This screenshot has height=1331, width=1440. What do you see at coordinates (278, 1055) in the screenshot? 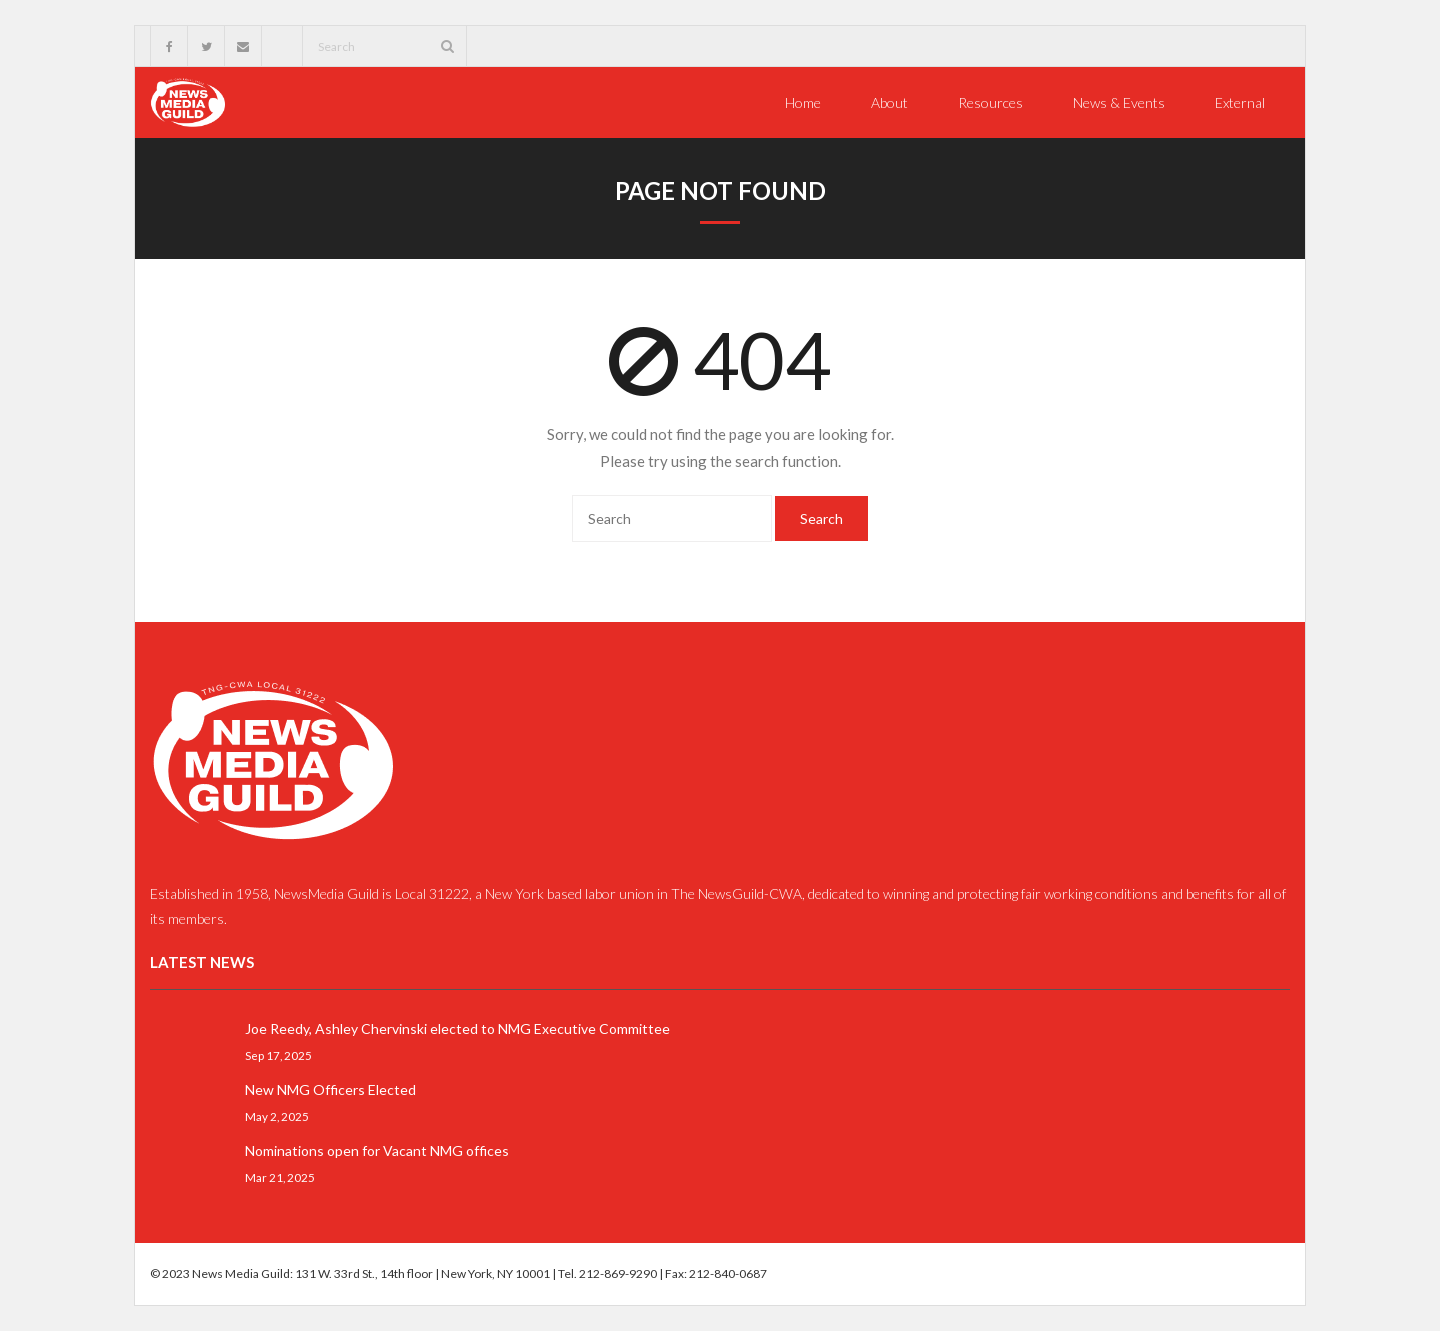
I see `Sep 17, 2025` at bounding box center [278, 1055].